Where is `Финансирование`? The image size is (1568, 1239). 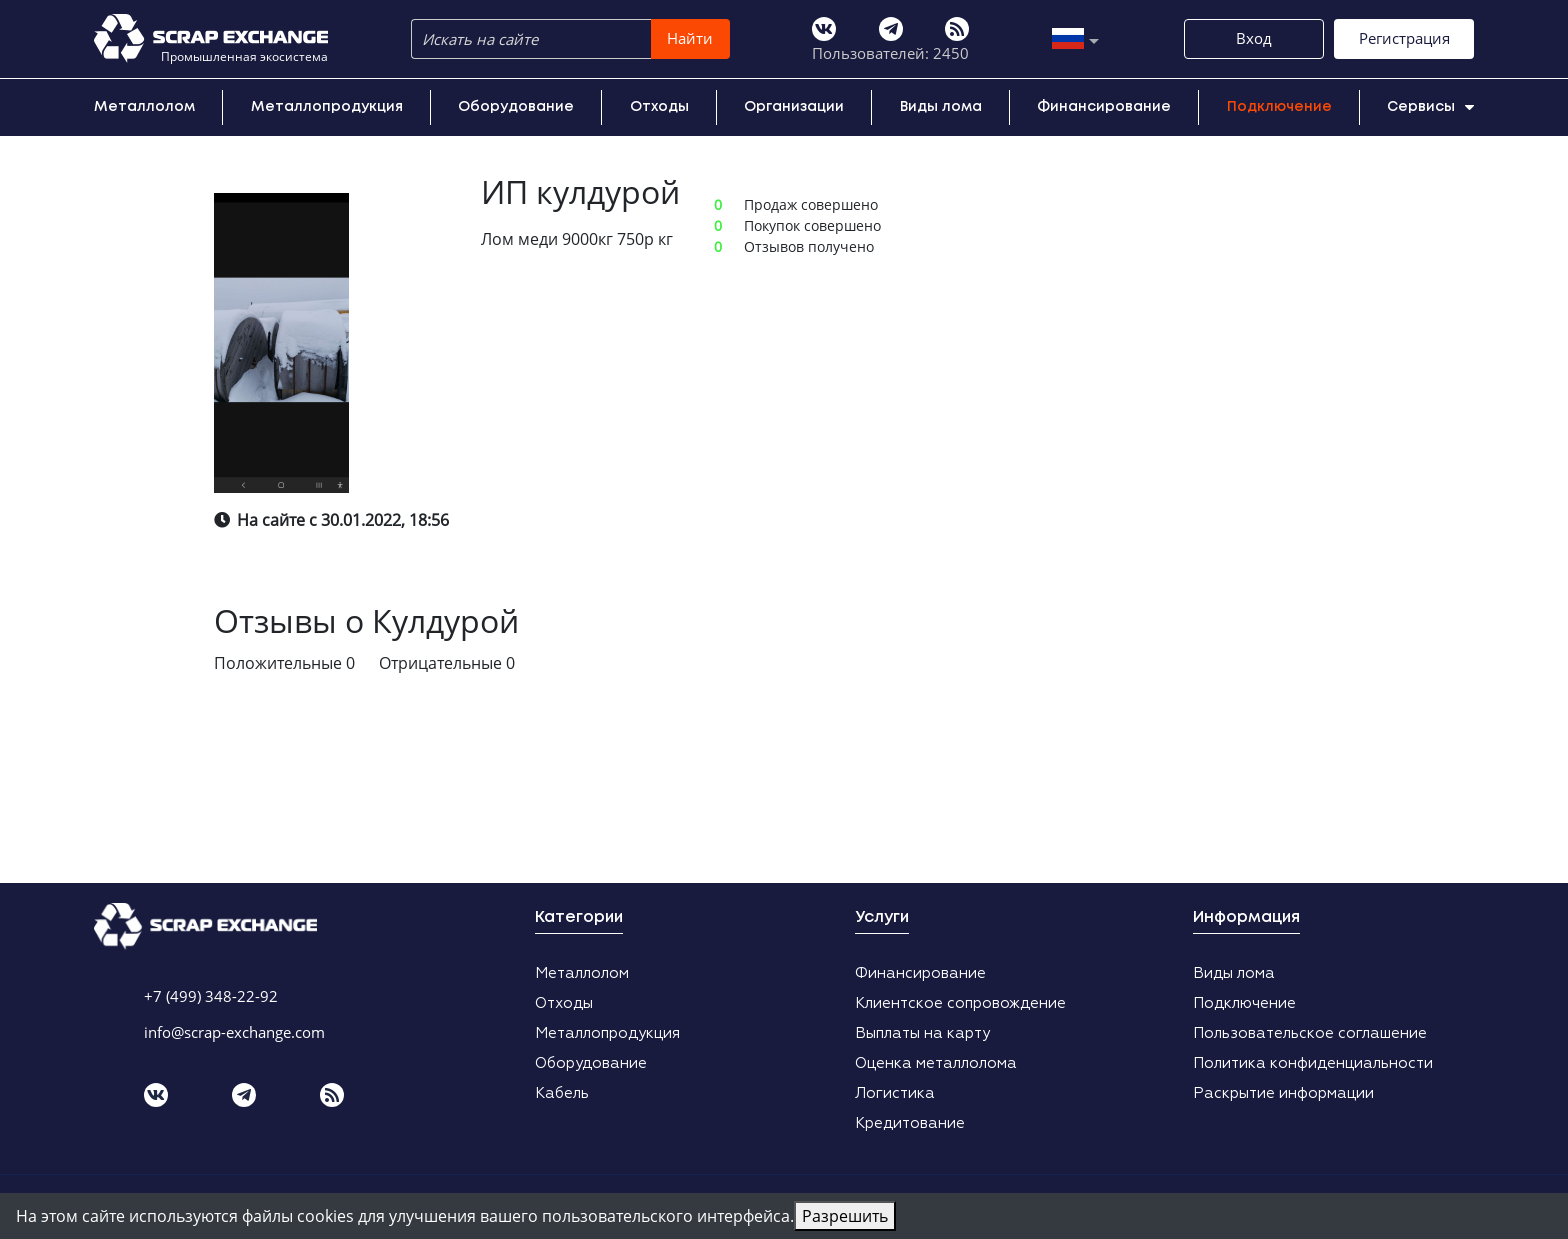 Финансирование is located at coordinates (1104, 107).